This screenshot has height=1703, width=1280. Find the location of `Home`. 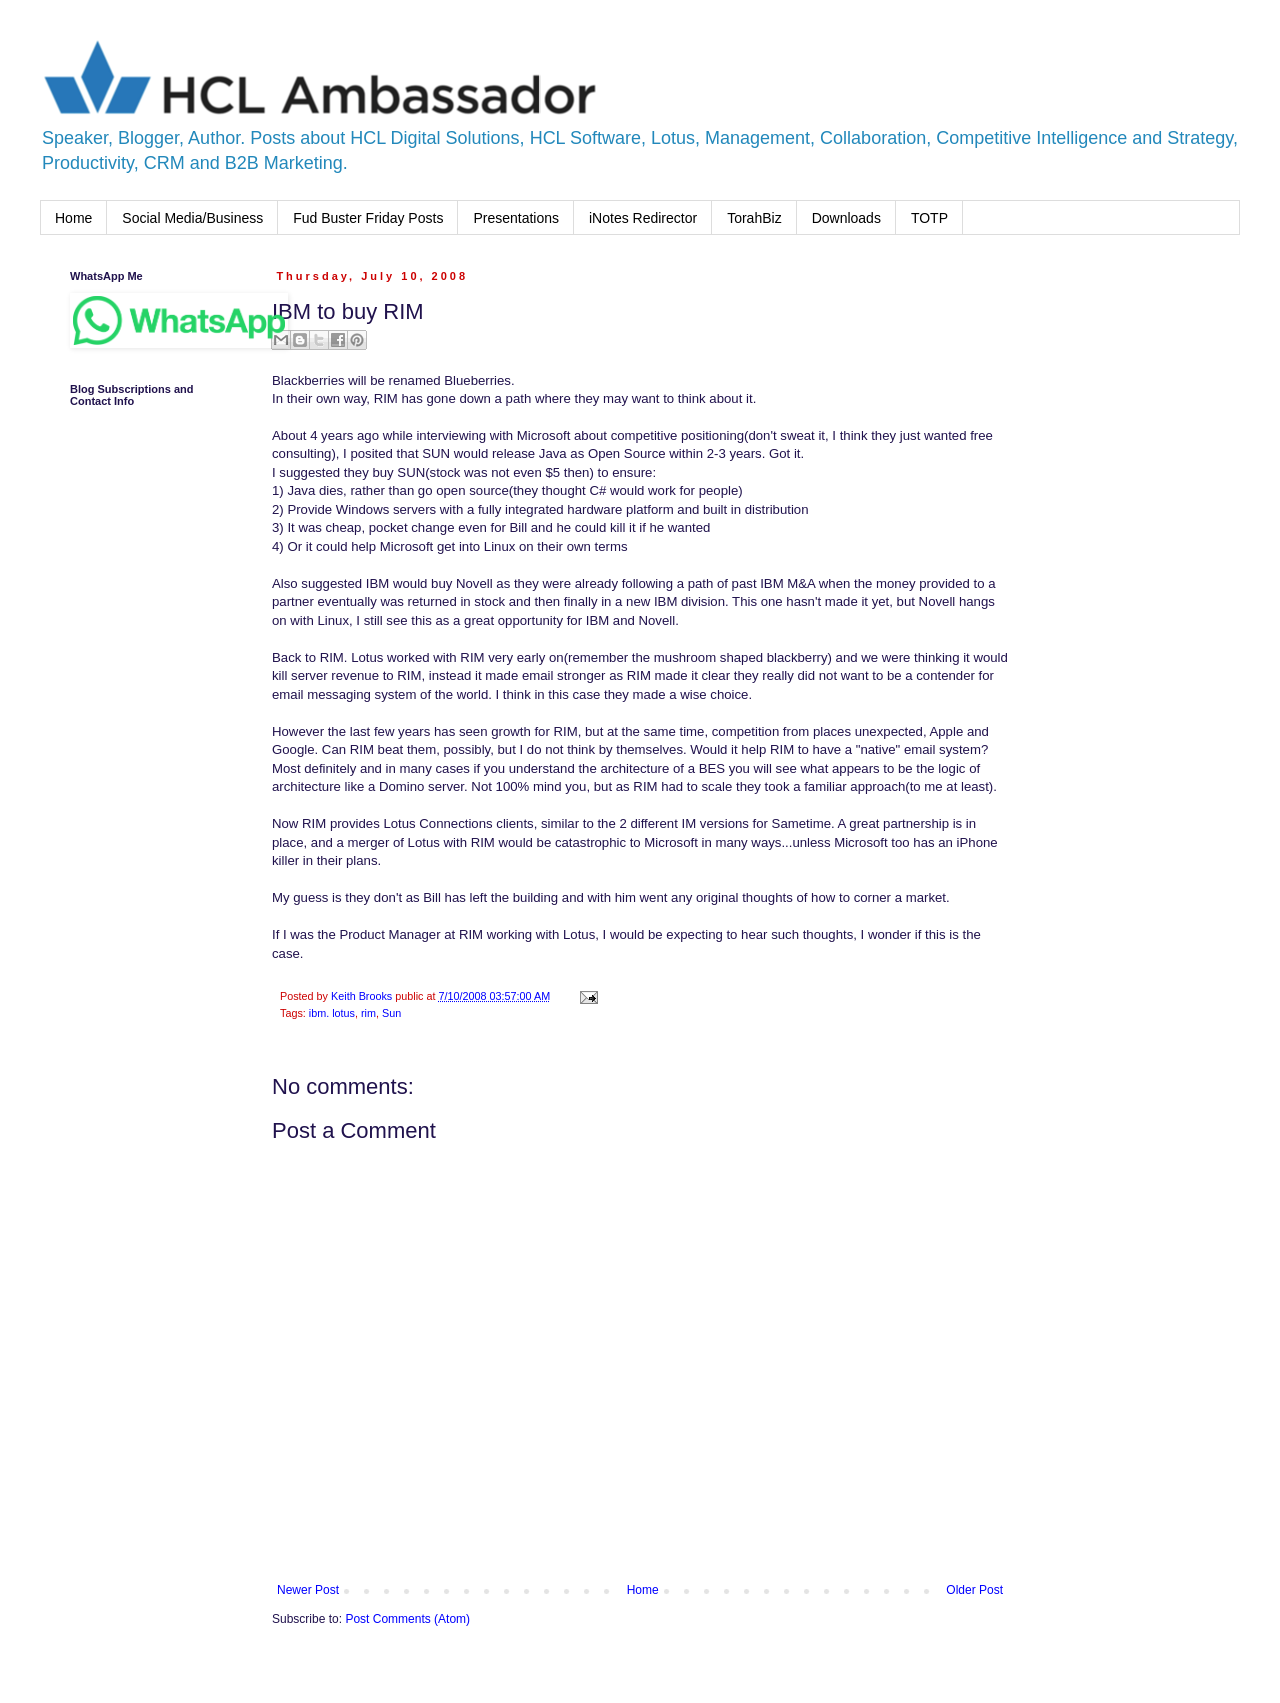

Home is located at coordinates (73, 218).